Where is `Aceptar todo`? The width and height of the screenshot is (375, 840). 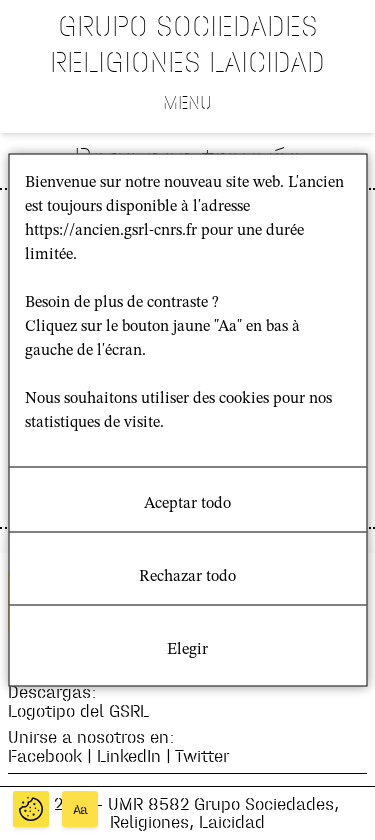 Aceptar todo is located at coordinates (187, 504).